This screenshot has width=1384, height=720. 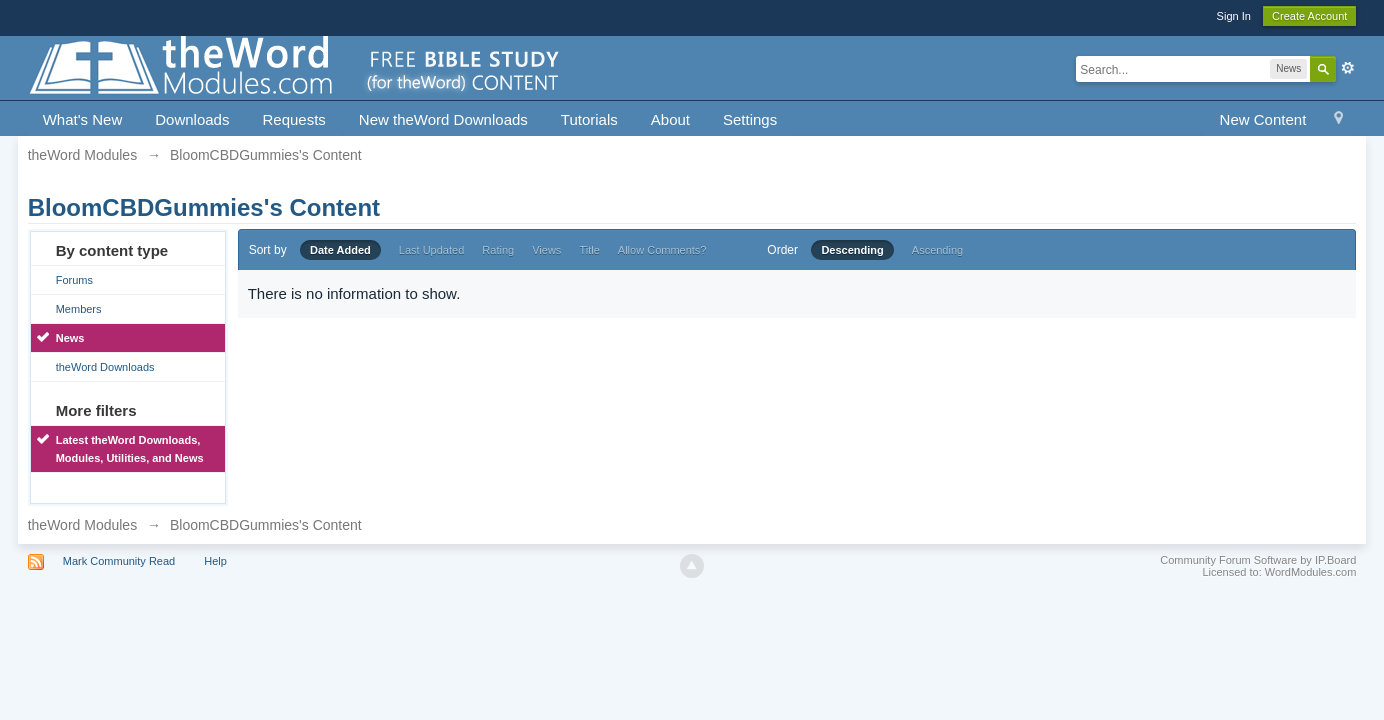 What do you see at coordinates (215, 561) in the screenshot?
I see `Help` at bounding box center [215, 561].